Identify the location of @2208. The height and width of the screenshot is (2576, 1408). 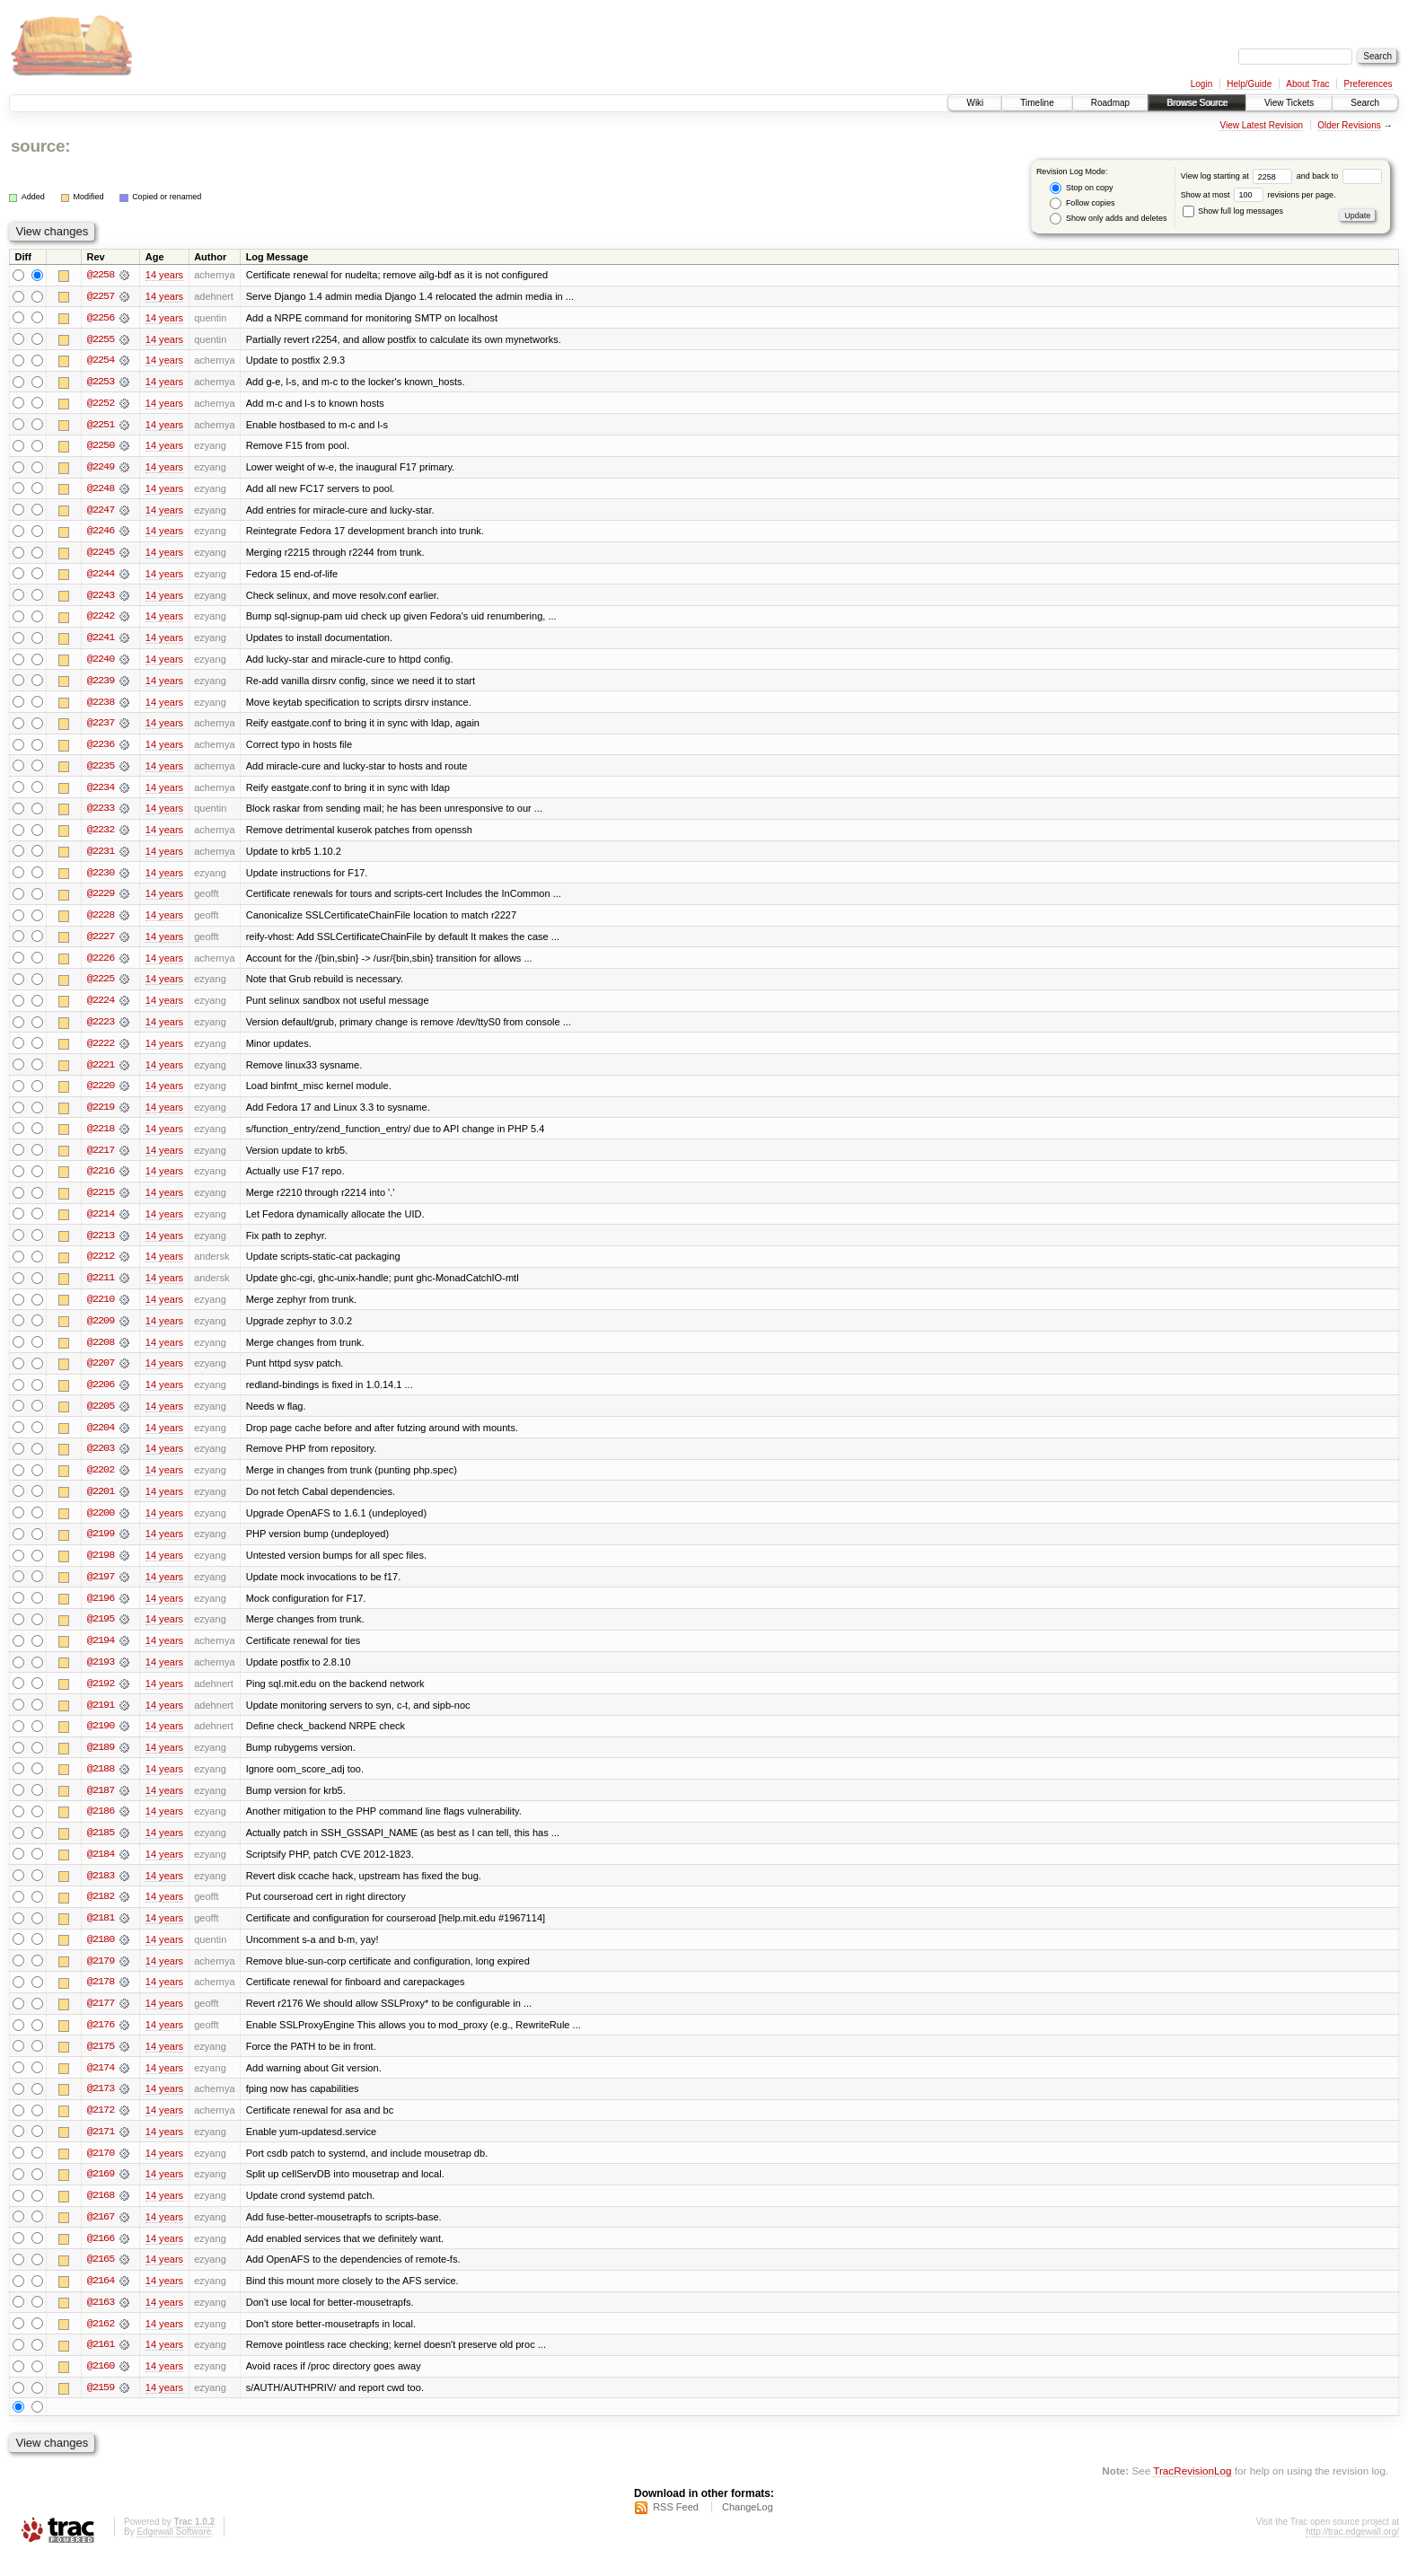
(100, 1352).